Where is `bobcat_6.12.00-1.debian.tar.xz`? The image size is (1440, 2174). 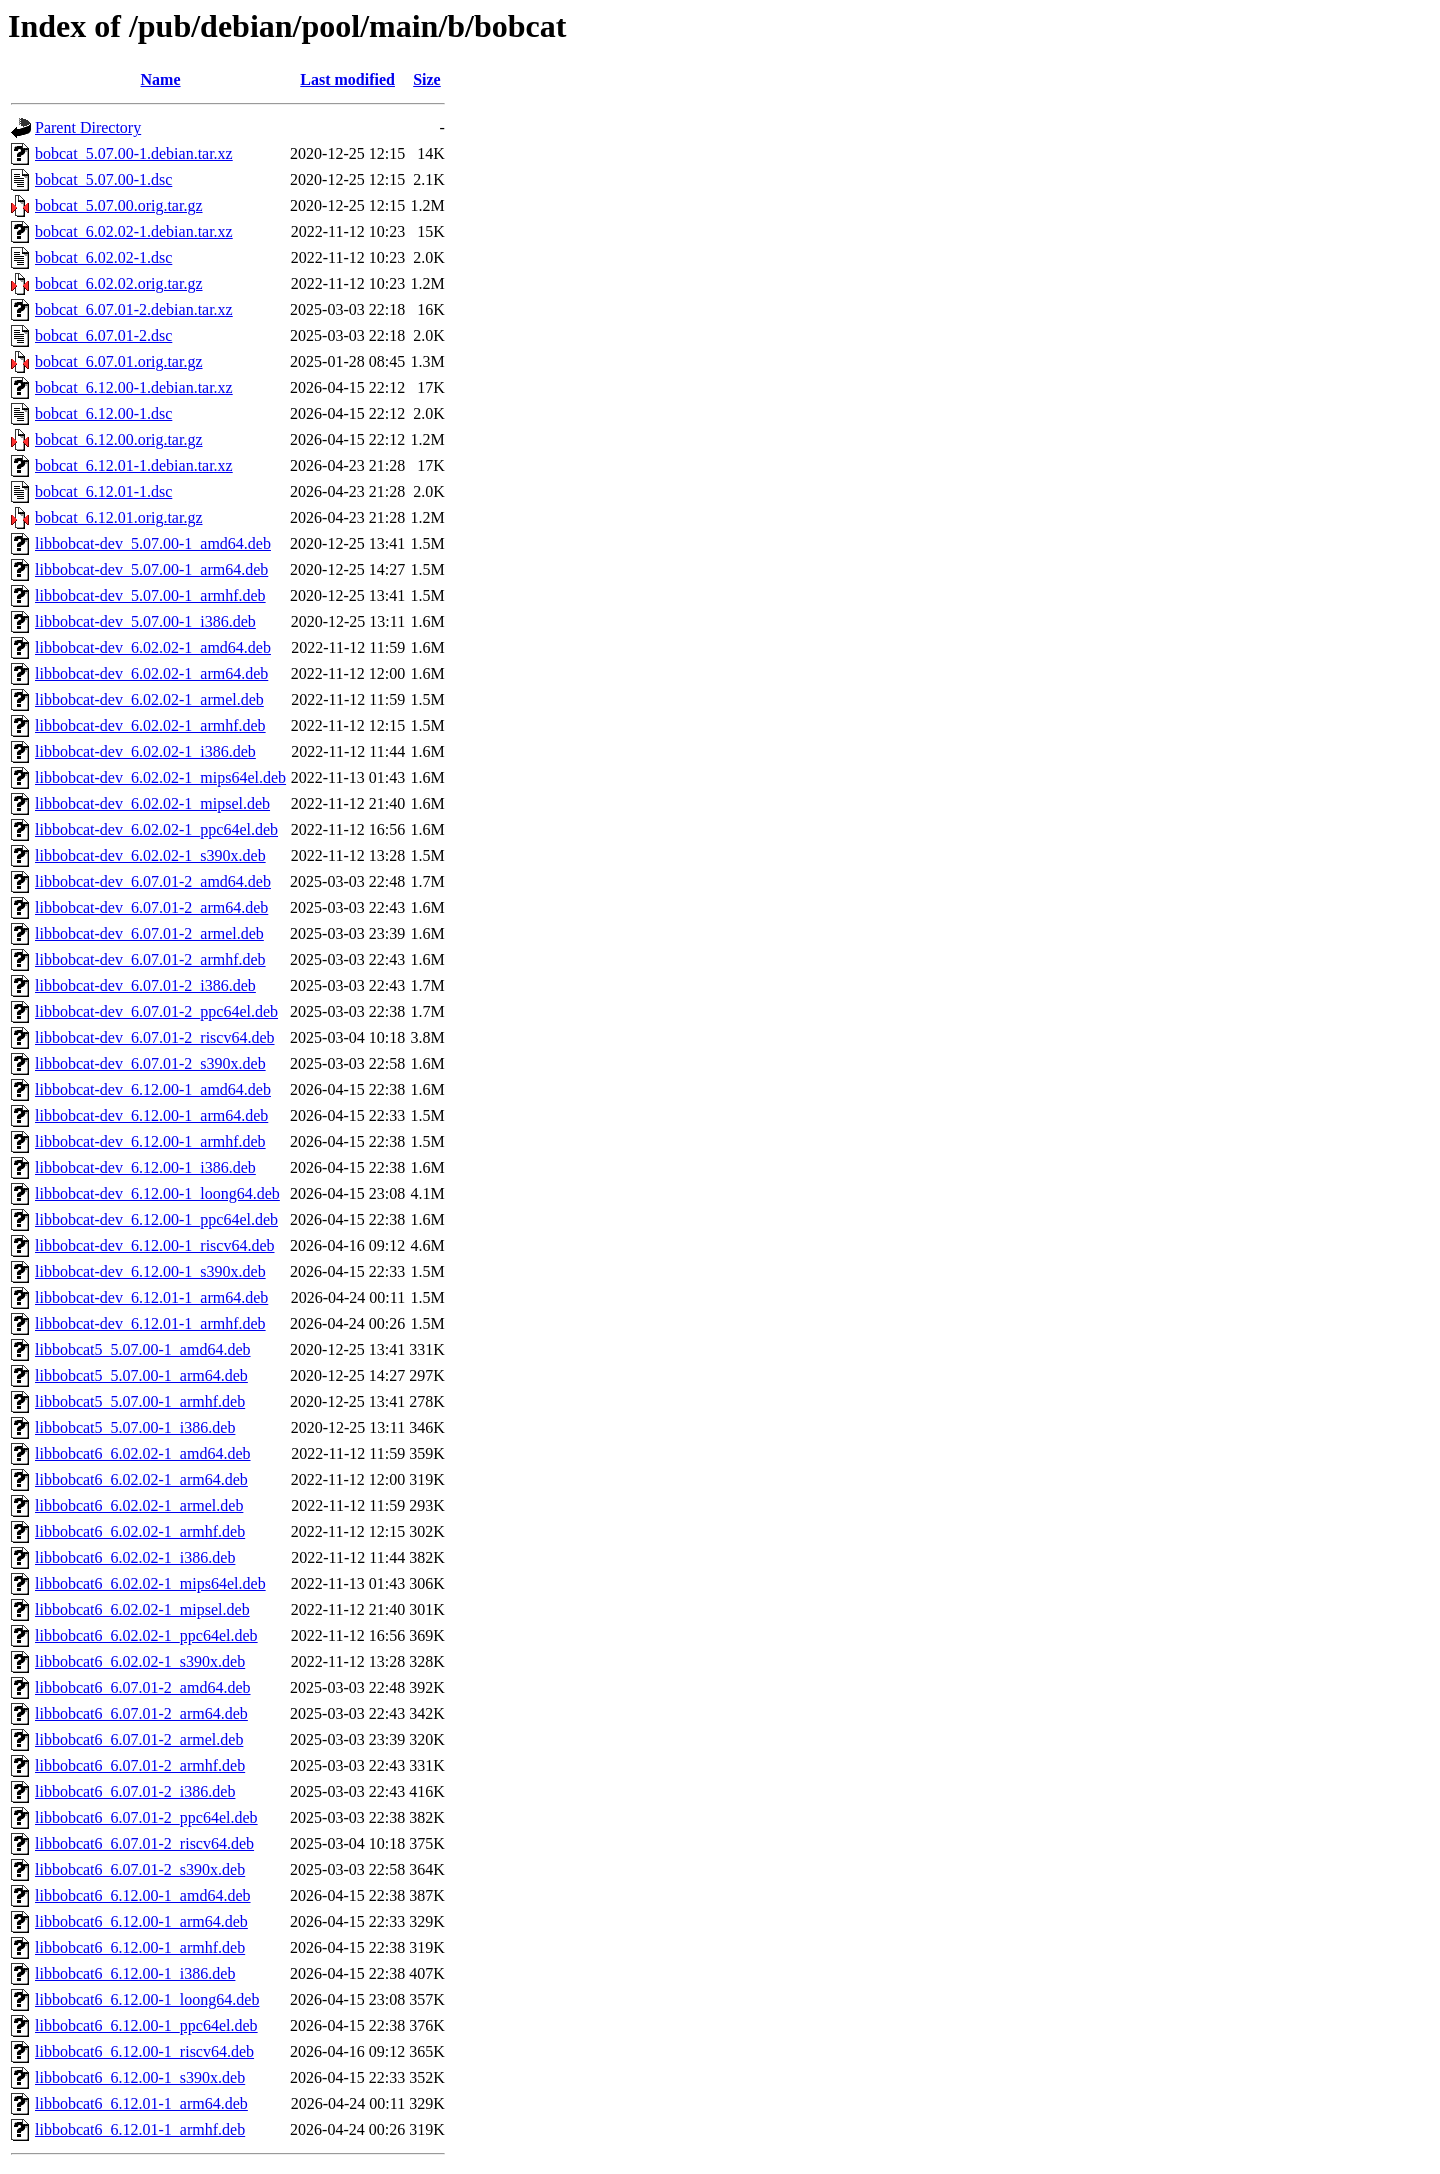
bobcat_6.12.00-1.debian.tar.xz is located at coordinates (134, 387).